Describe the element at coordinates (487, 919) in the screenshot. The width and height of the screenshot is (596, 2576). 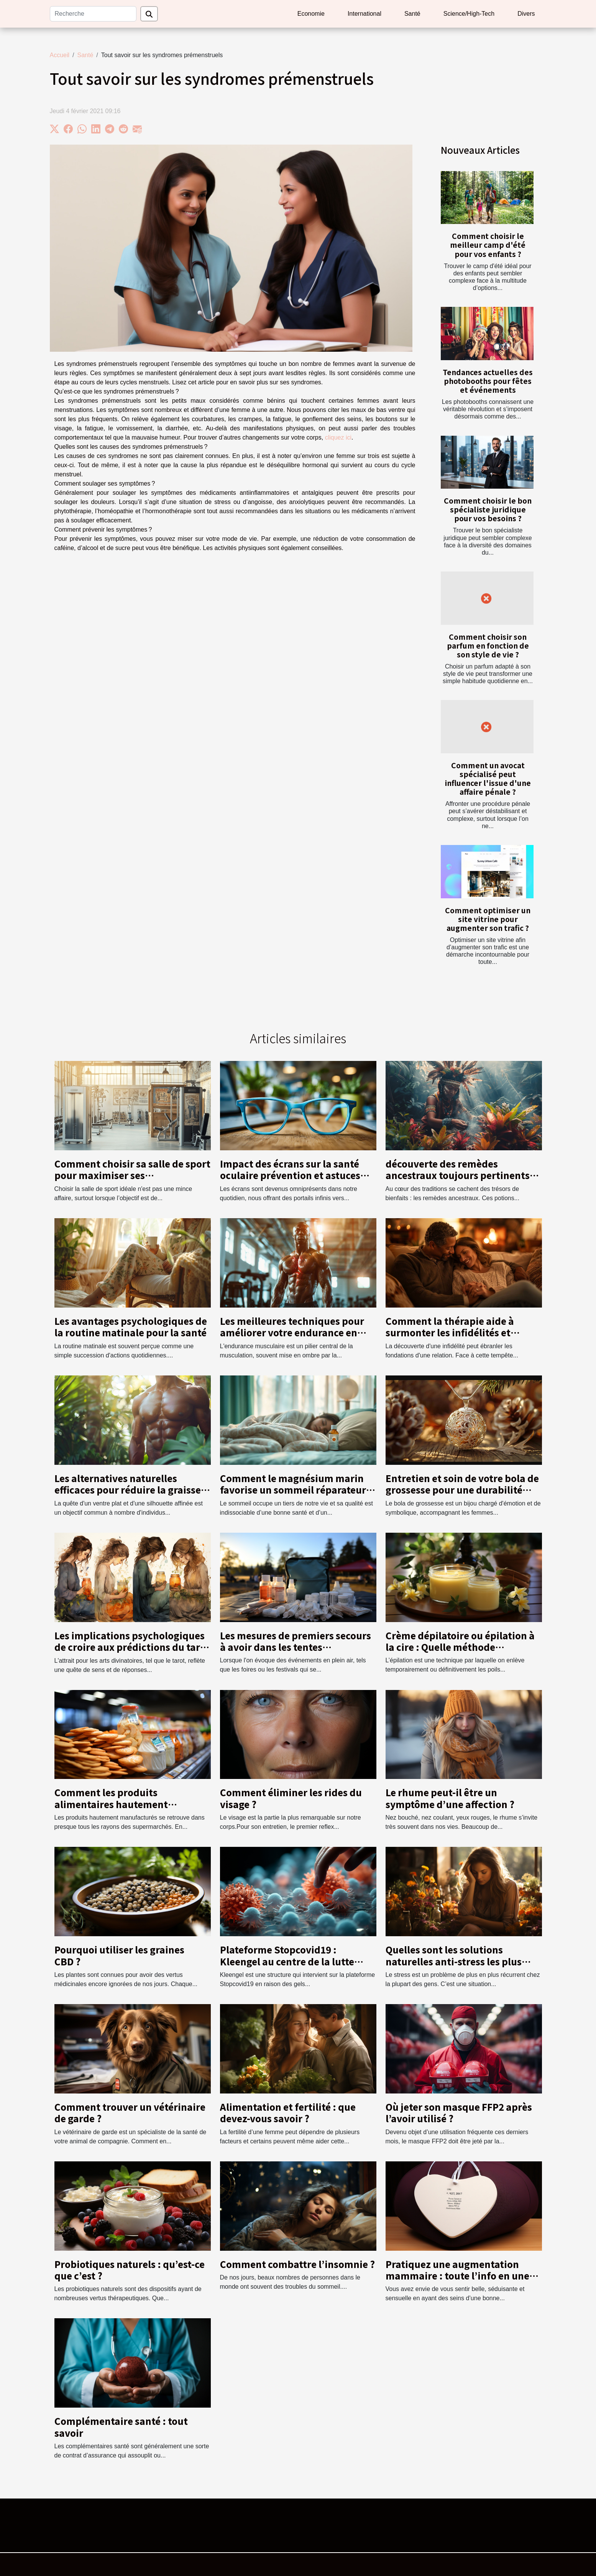
I see `Comment optimiser un site vitrine pour augmenter son trafic ?` at that location.